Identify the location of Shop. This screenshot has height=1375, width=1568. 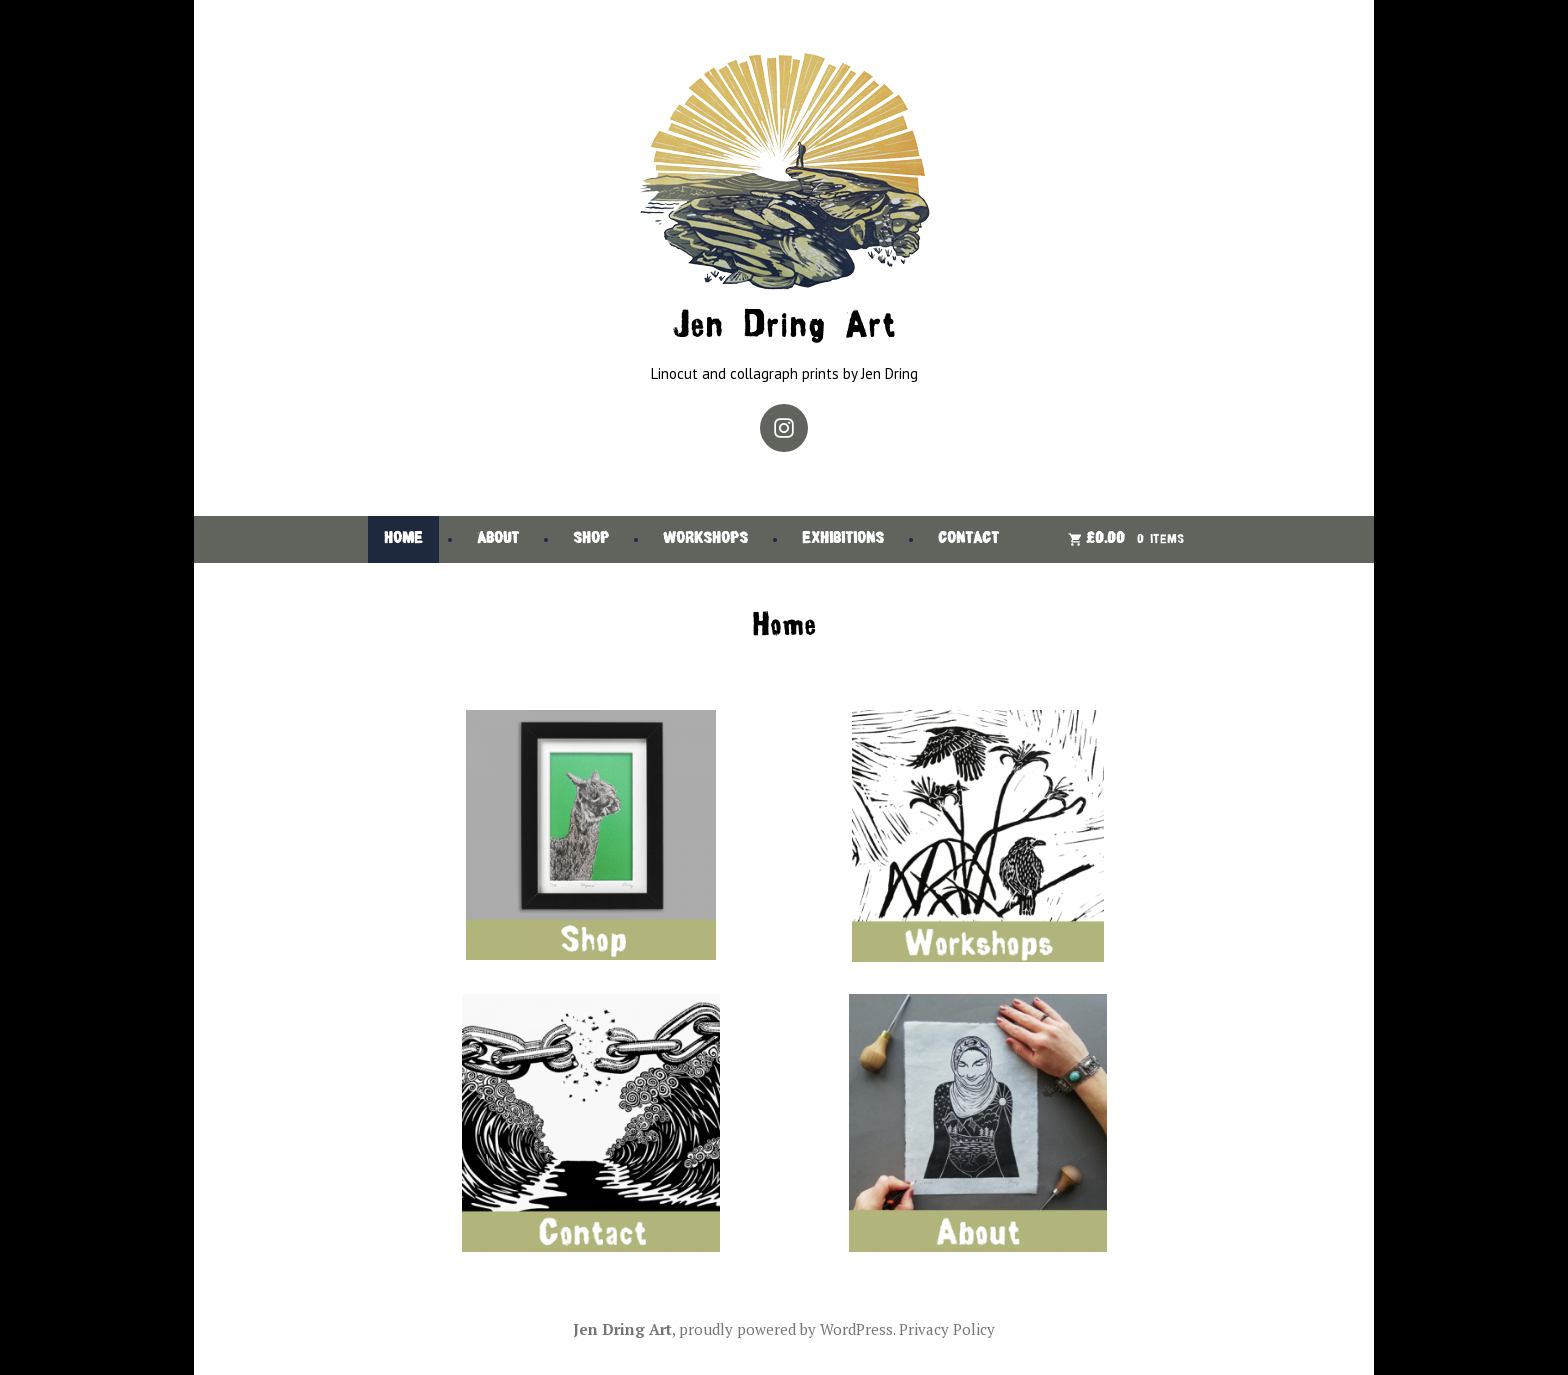
(591, 539).